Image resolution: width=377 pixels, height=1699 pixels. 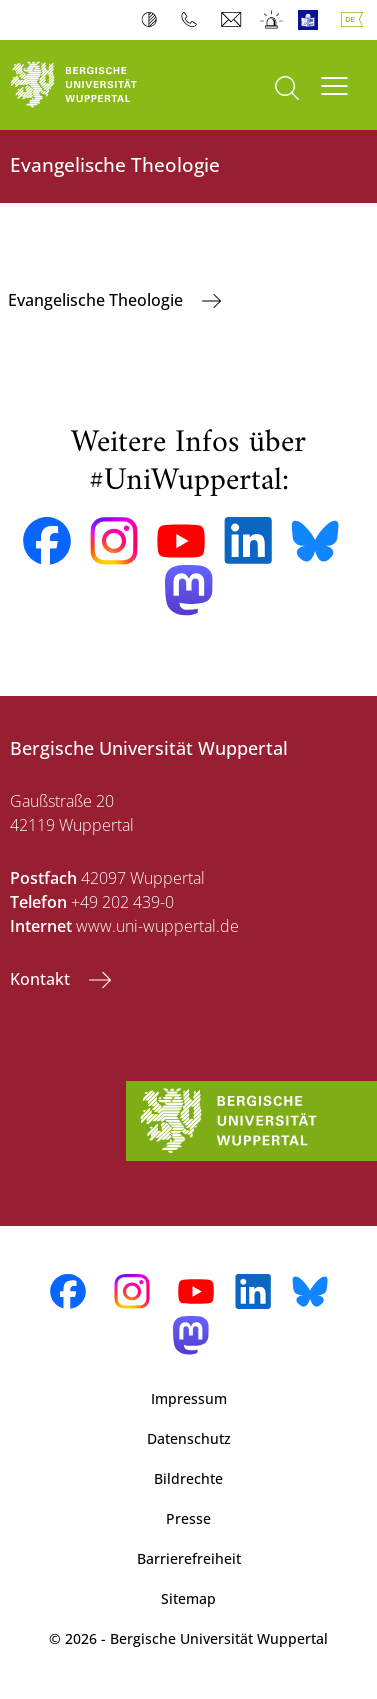 I want to click on Evangelische Theologie, so click(x=97, y=300).